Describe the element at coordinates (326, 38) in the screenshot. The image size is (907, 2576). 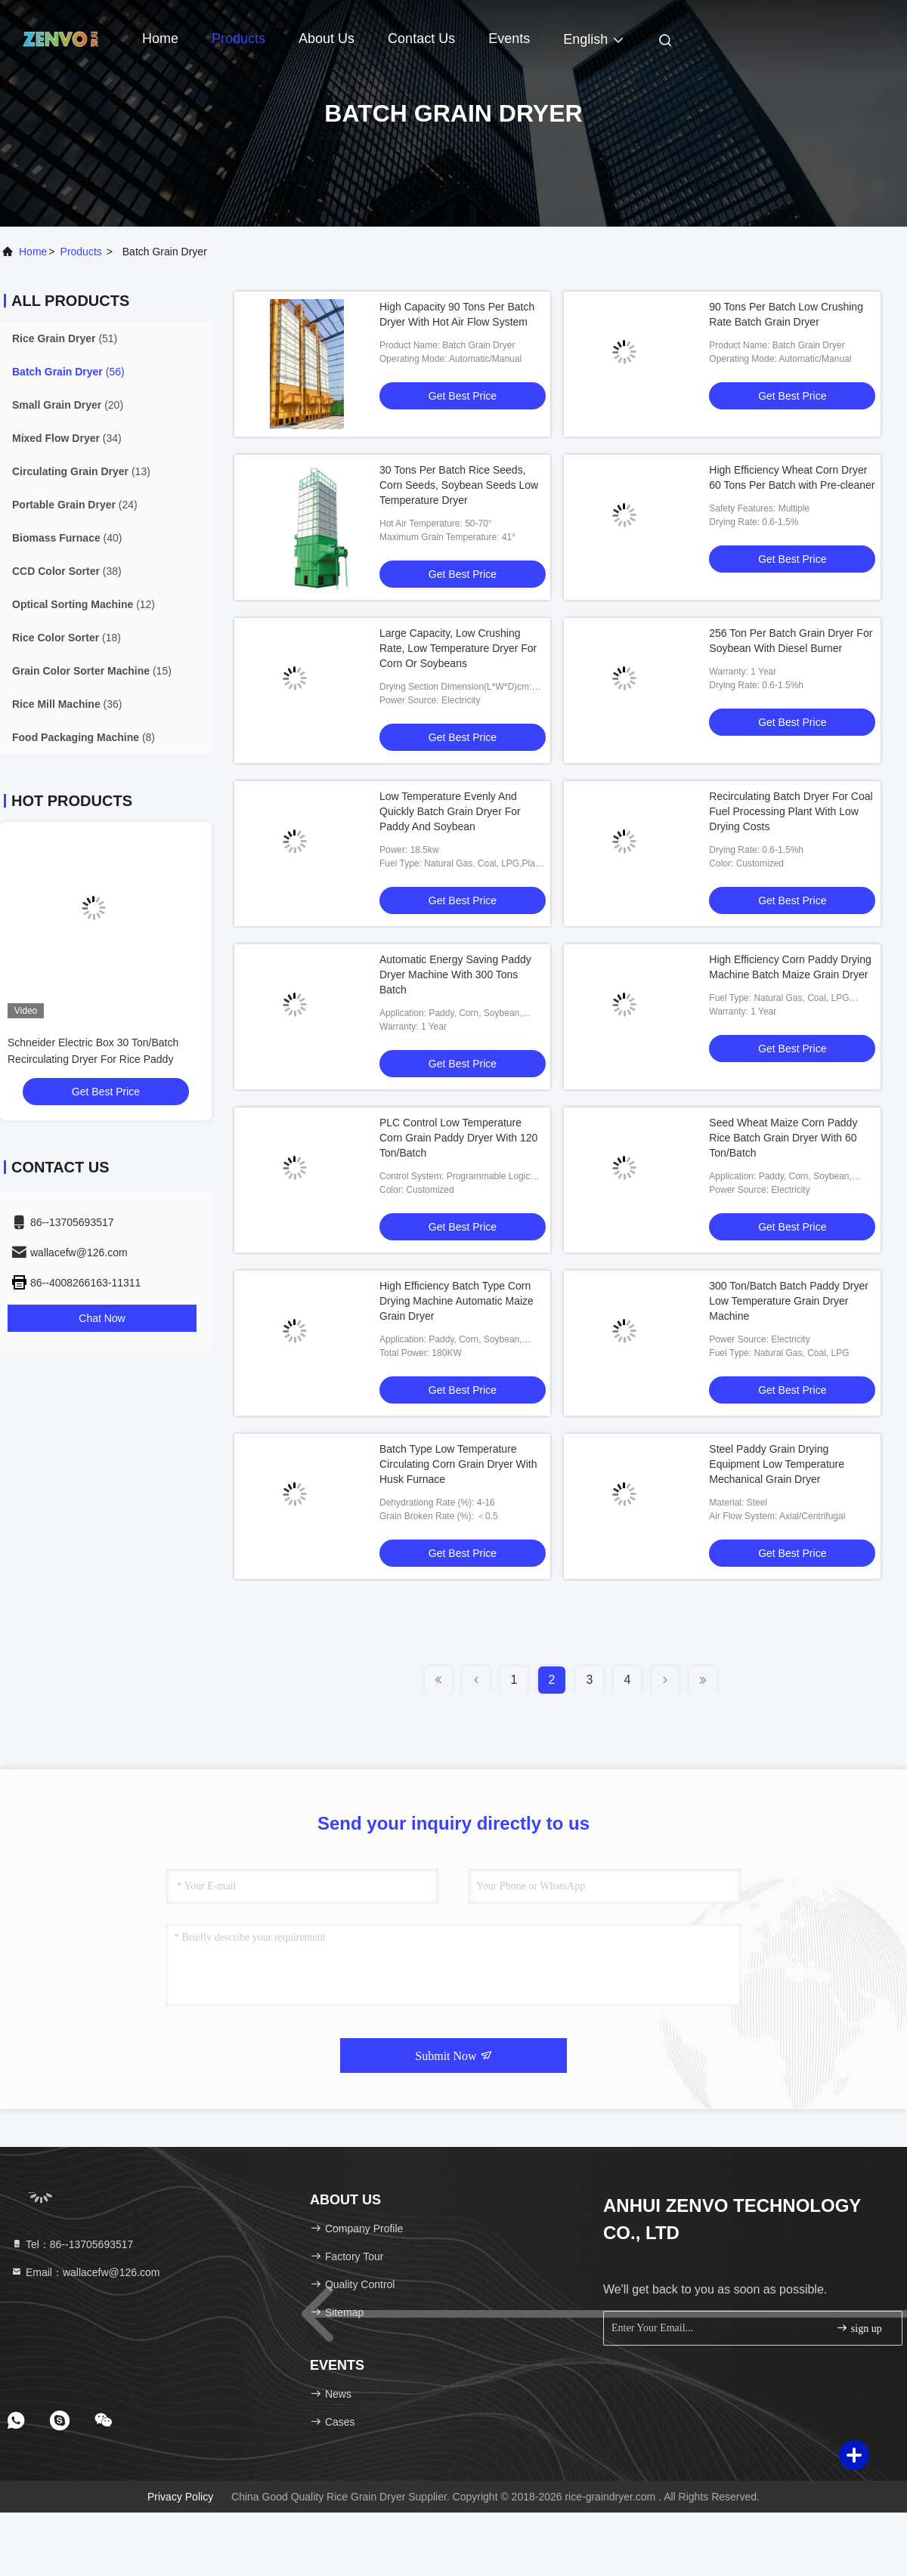
I see `About Us` at that location.